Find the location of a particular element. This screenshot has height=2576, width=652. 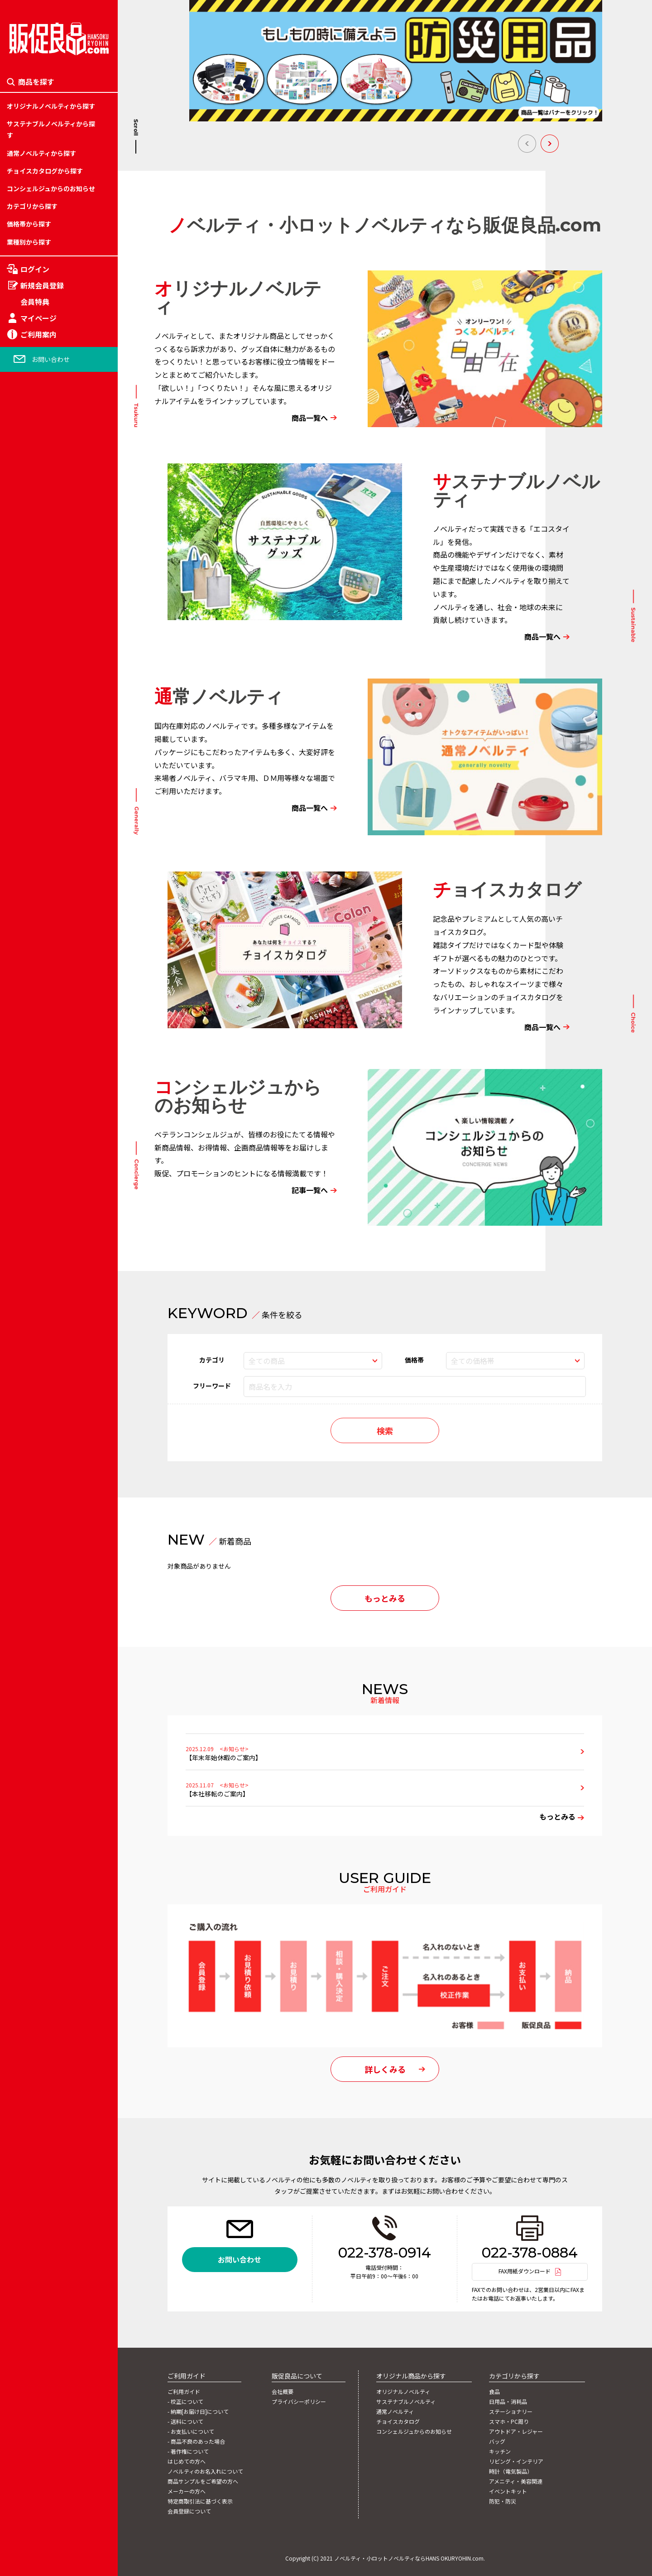

ご利用ガイド is located at coordinates (184, 2391).